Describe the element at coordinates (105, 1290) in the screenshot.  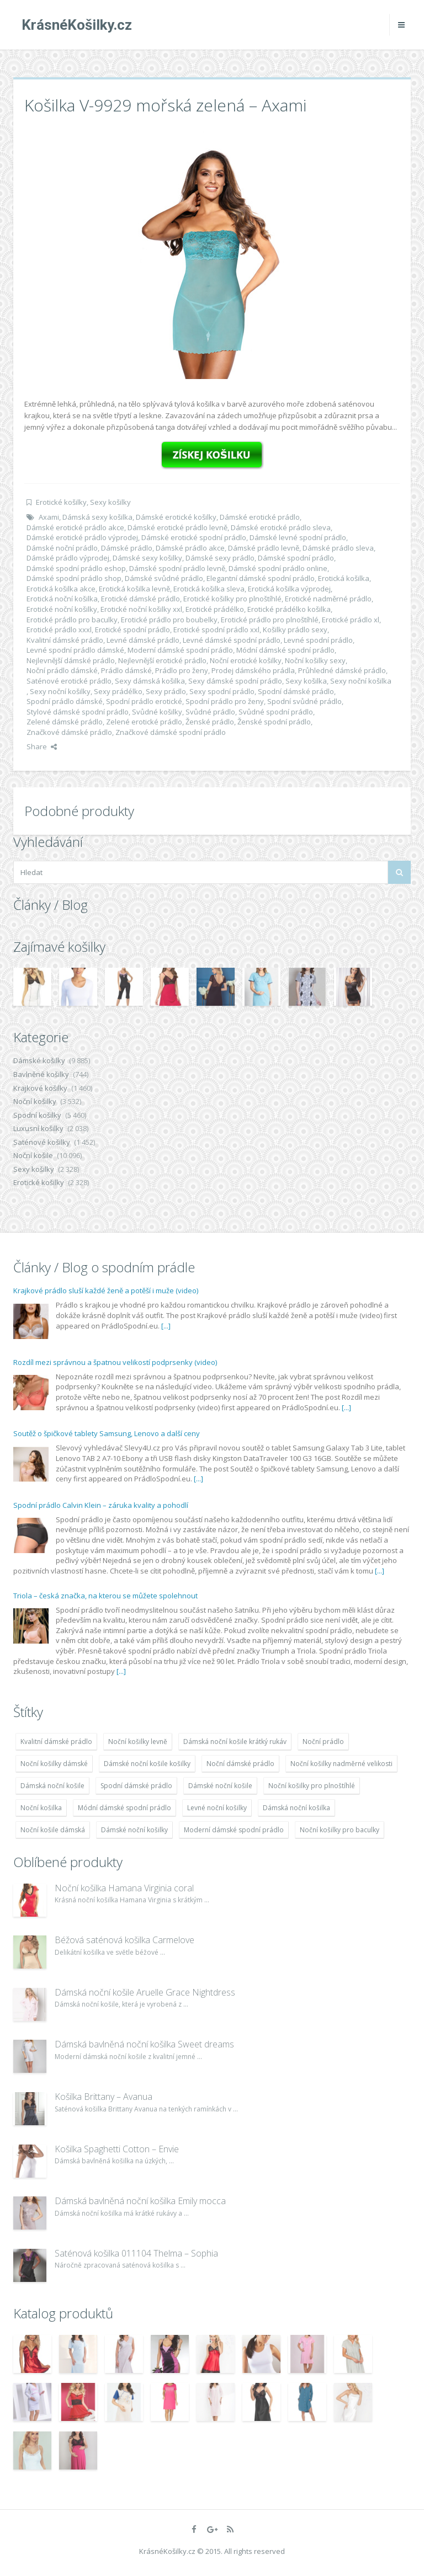
I see `Krajkové prádlo sluší každé ženě a potěší i muže (video)` at that location.